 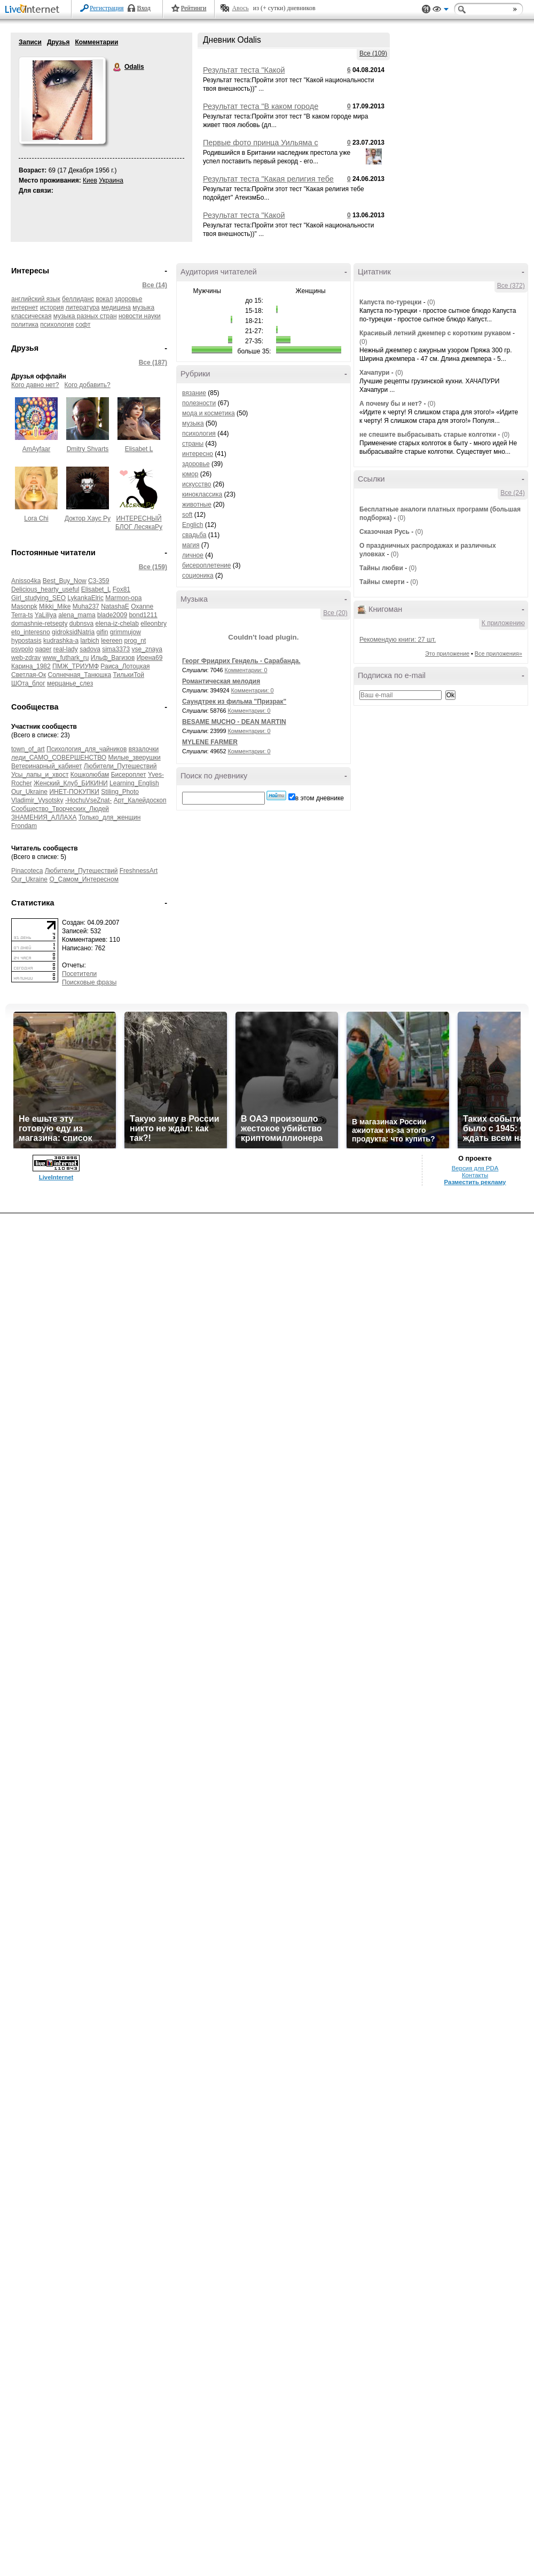 What do you see at coordinates (112, 615) in the screenshot?
I see `blade2009` at bounding box center [112, 615].